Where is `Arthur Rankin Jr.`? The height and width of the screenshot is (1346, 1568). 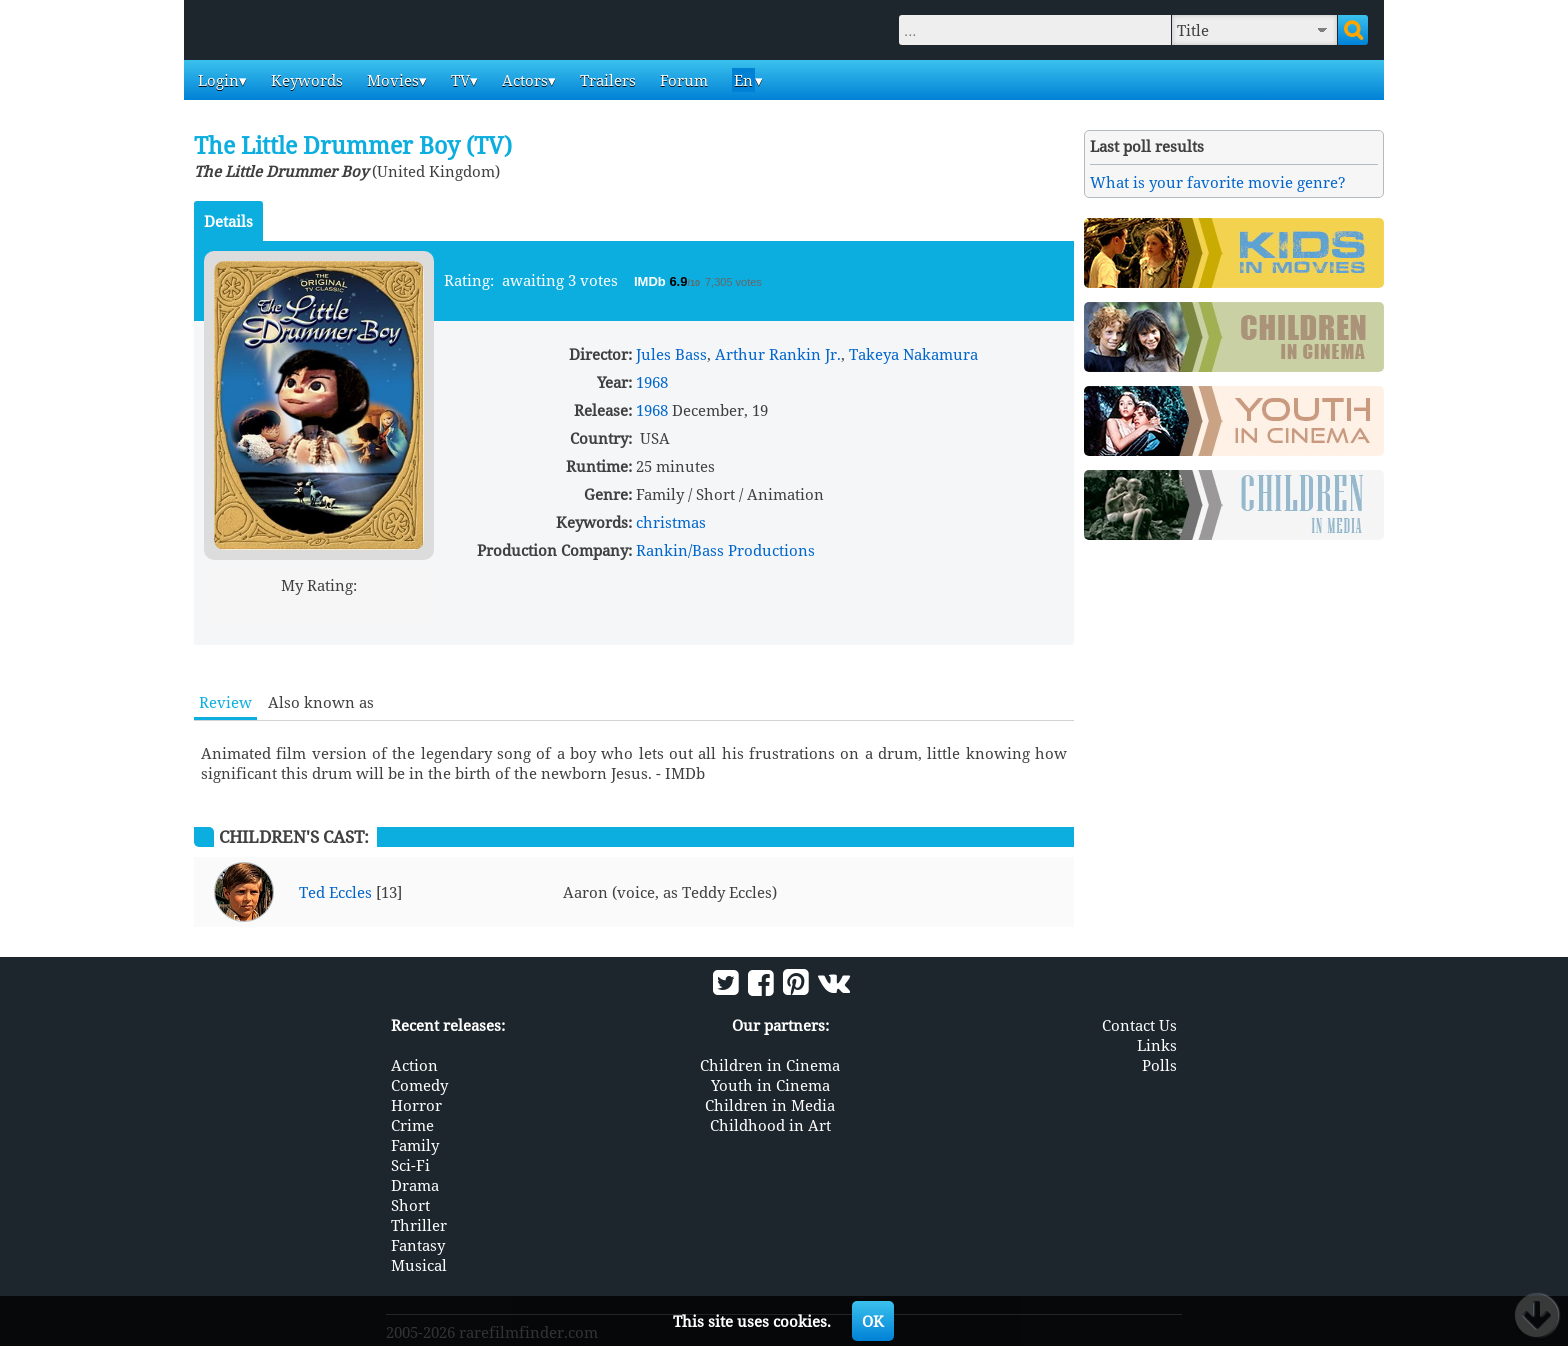 Arthur Rankin Jr. is located at coordinates (778, 354).